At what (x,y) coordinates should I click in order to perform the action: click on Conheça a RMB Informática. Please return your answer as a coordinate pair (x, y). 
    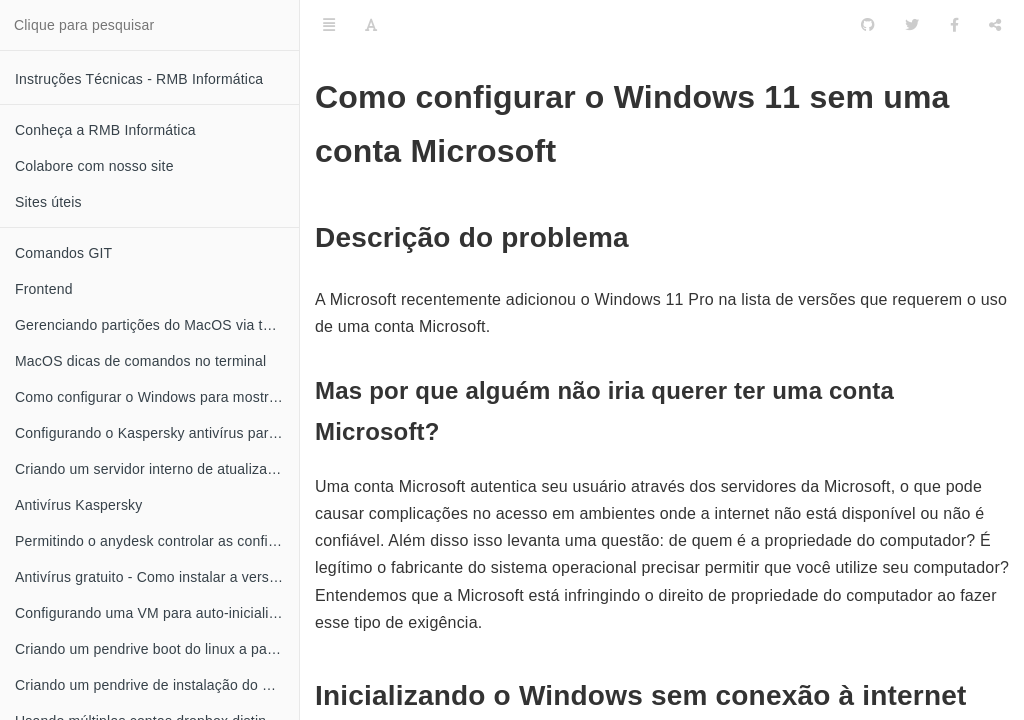
    Looking at the image, I should click on (105, 130).